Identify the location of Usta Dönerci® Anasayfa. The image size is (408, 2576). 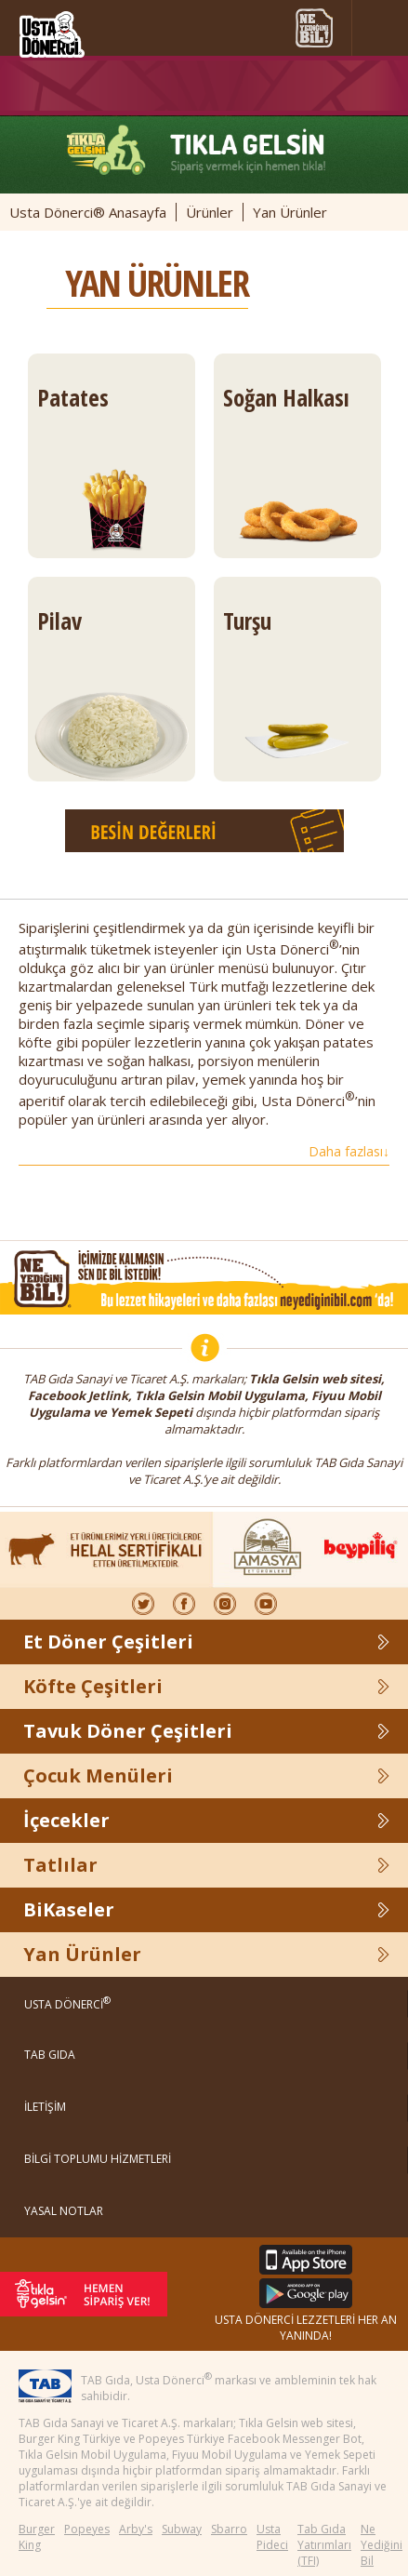
(87, 212).